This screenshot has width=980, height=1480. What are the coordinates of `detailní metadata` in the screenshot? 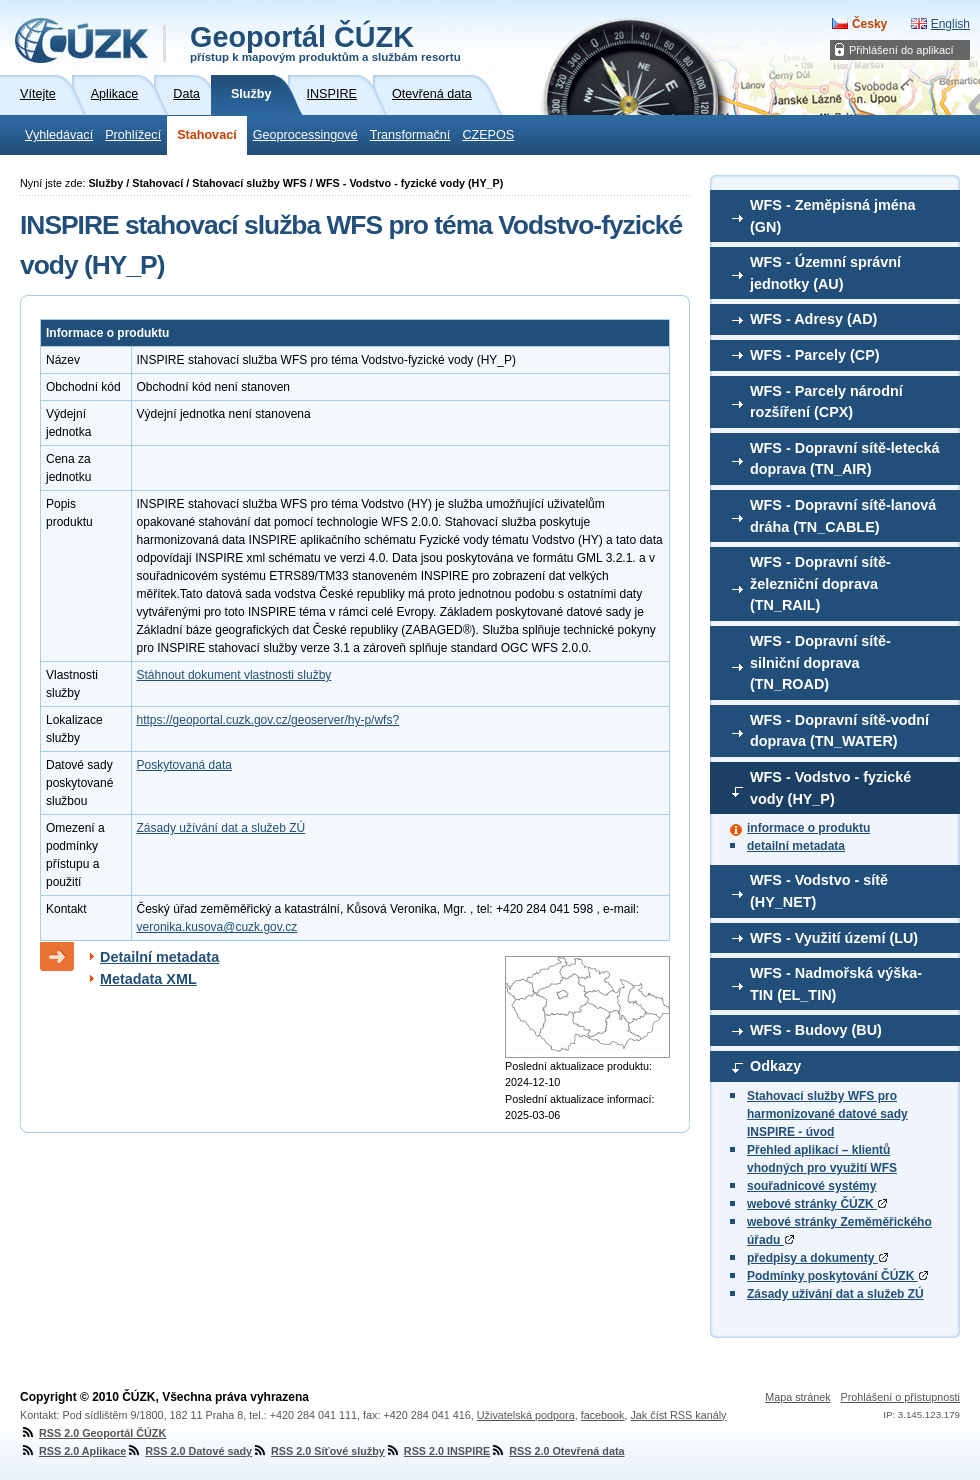 It's located at (796, 846).